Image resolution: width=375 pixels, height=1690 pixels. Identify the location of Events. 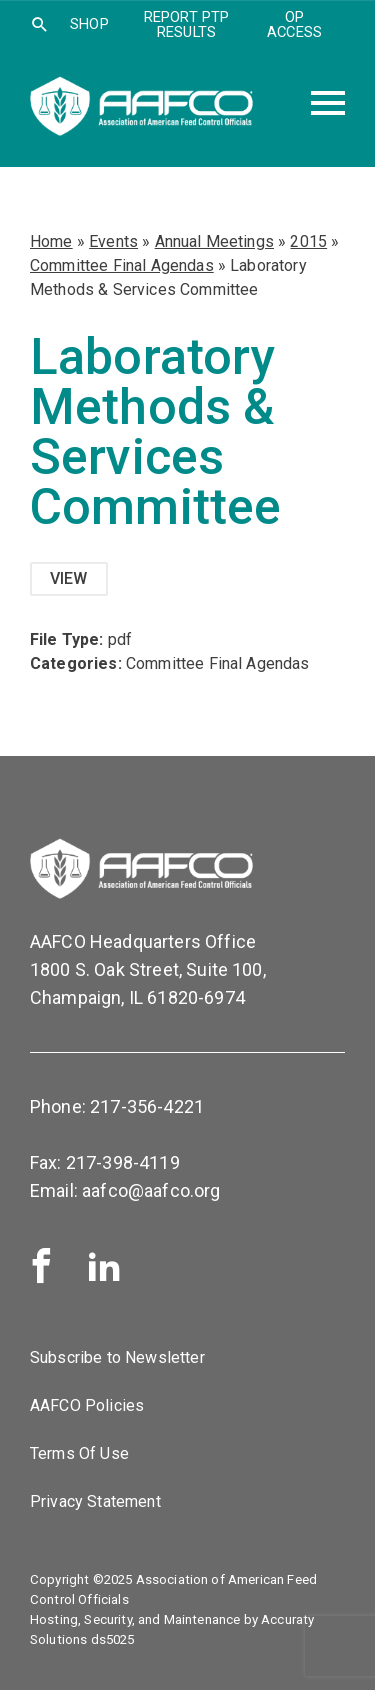
(113, 241).